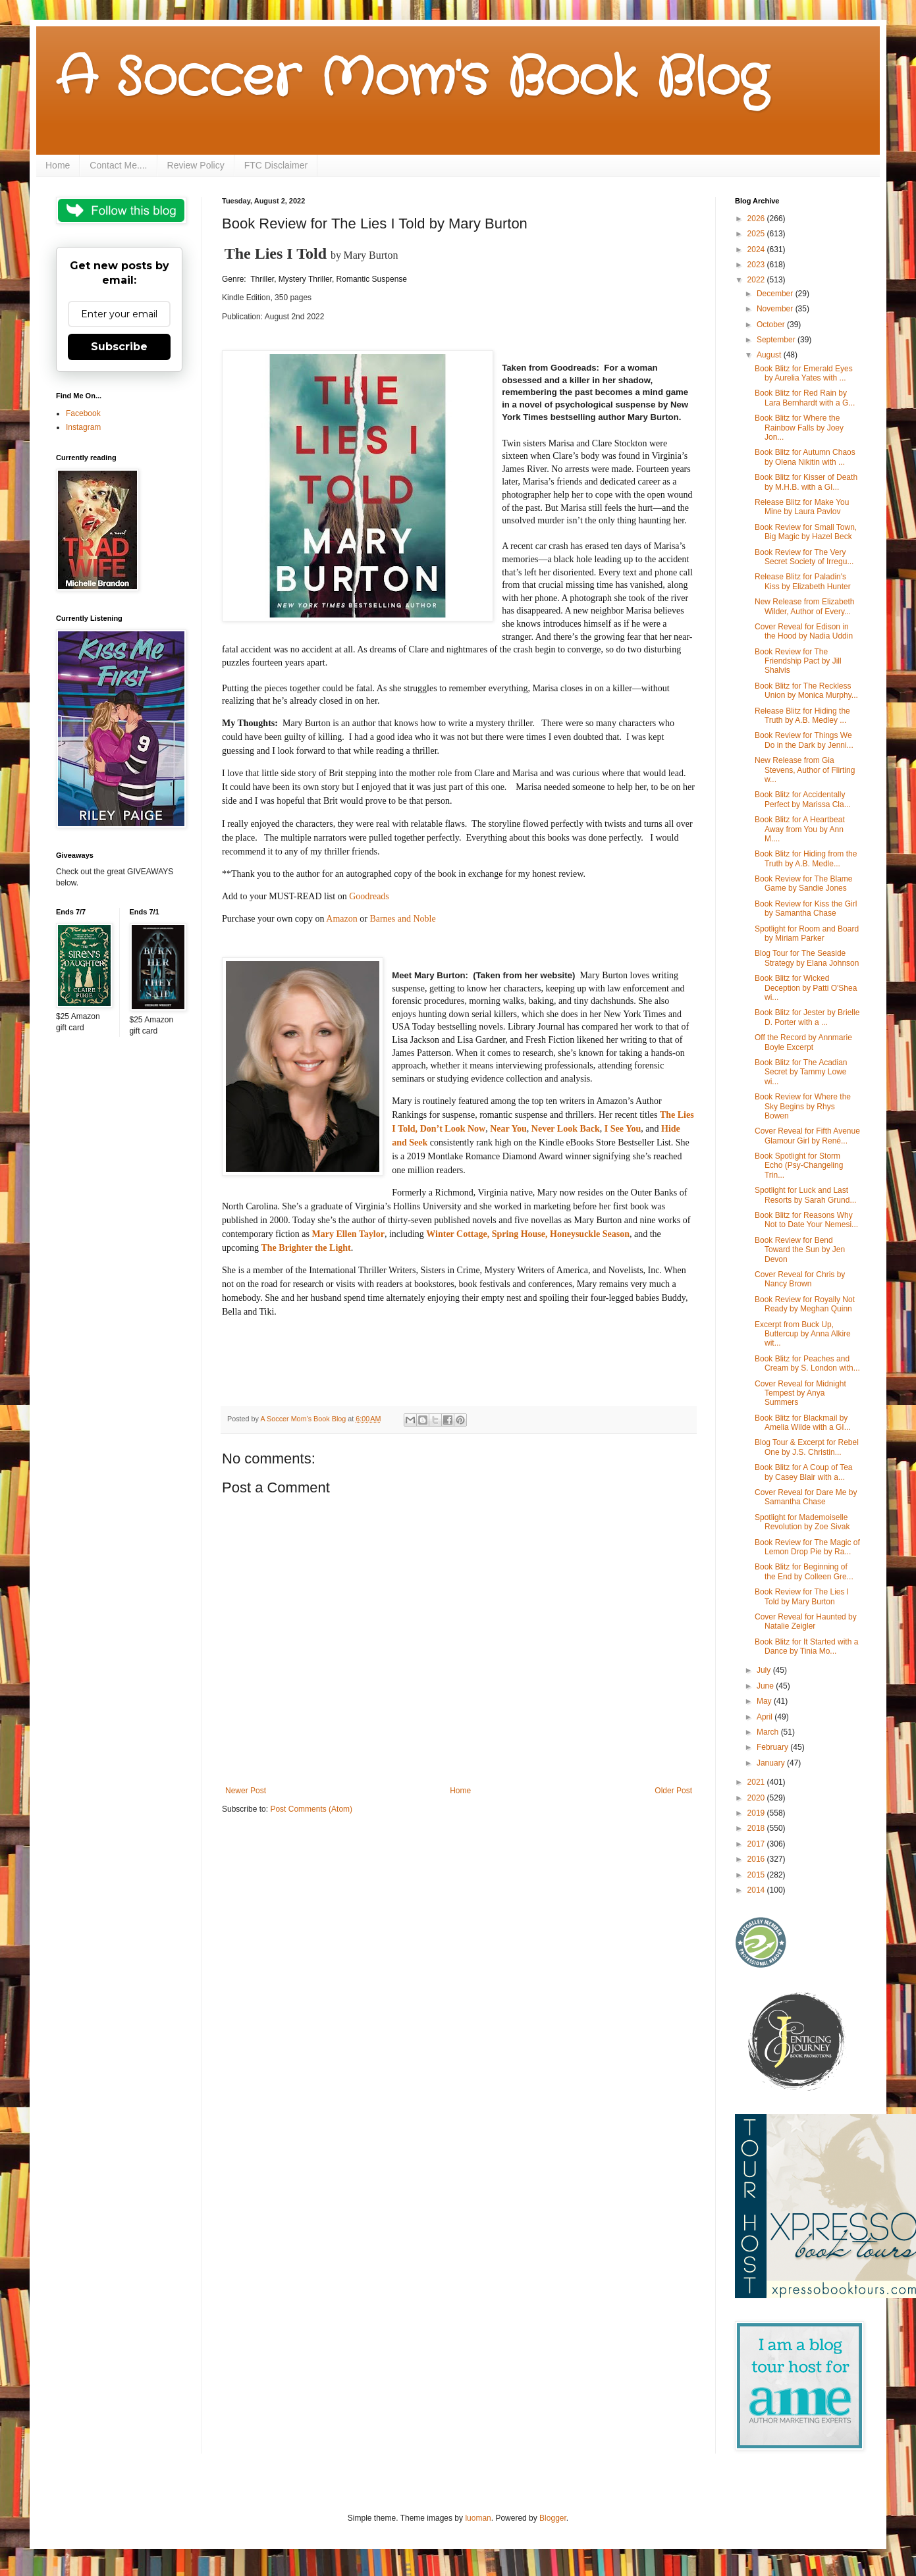 Image resolution: width=916 pixels, height=2576 pixels. What do you see at coordinates (806, 482) in the screenshot?
I see `Book Blitz for Kisser of Death by M.H.B. with a GI...` at bounding box center [806, 482].